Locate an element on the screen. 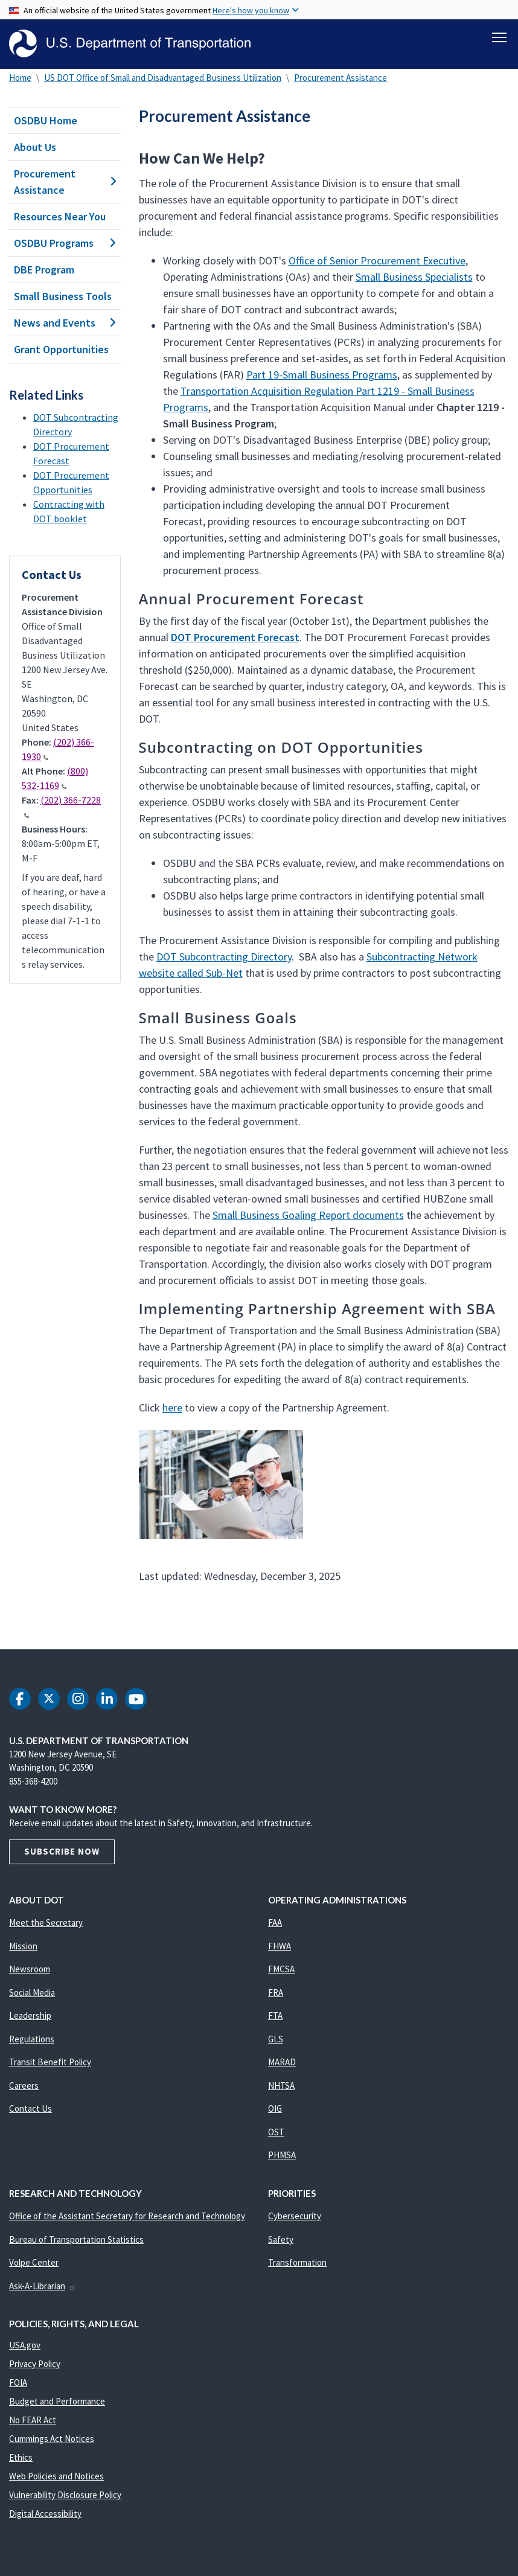 The height and width of the screenshot is (2576, 518). NHTSA is located at coordinates (281, 2085).